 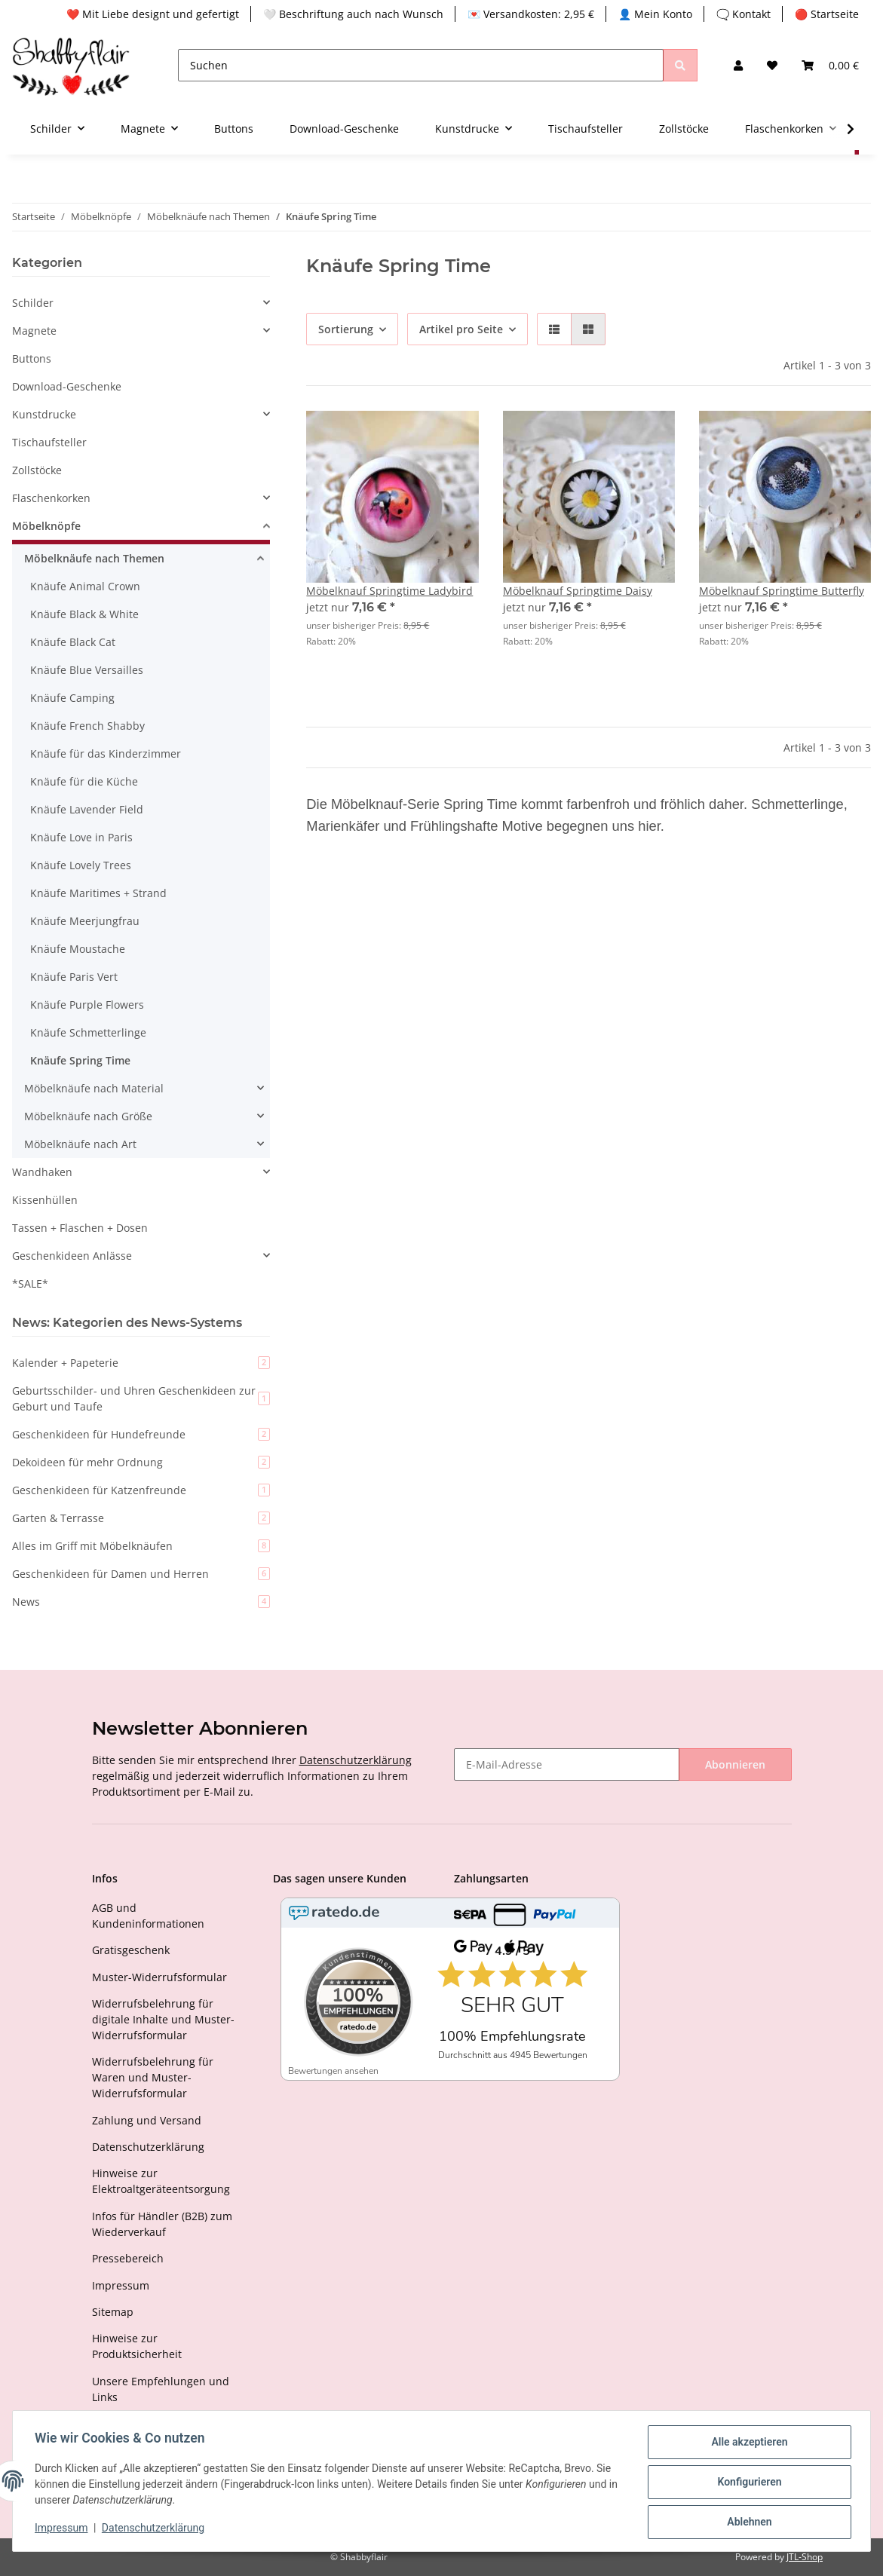 What do you see at coordinates (94, 558) in the screenshot?
I see `Möbelknäufe nach Themen` at bounding box center [94, 558].